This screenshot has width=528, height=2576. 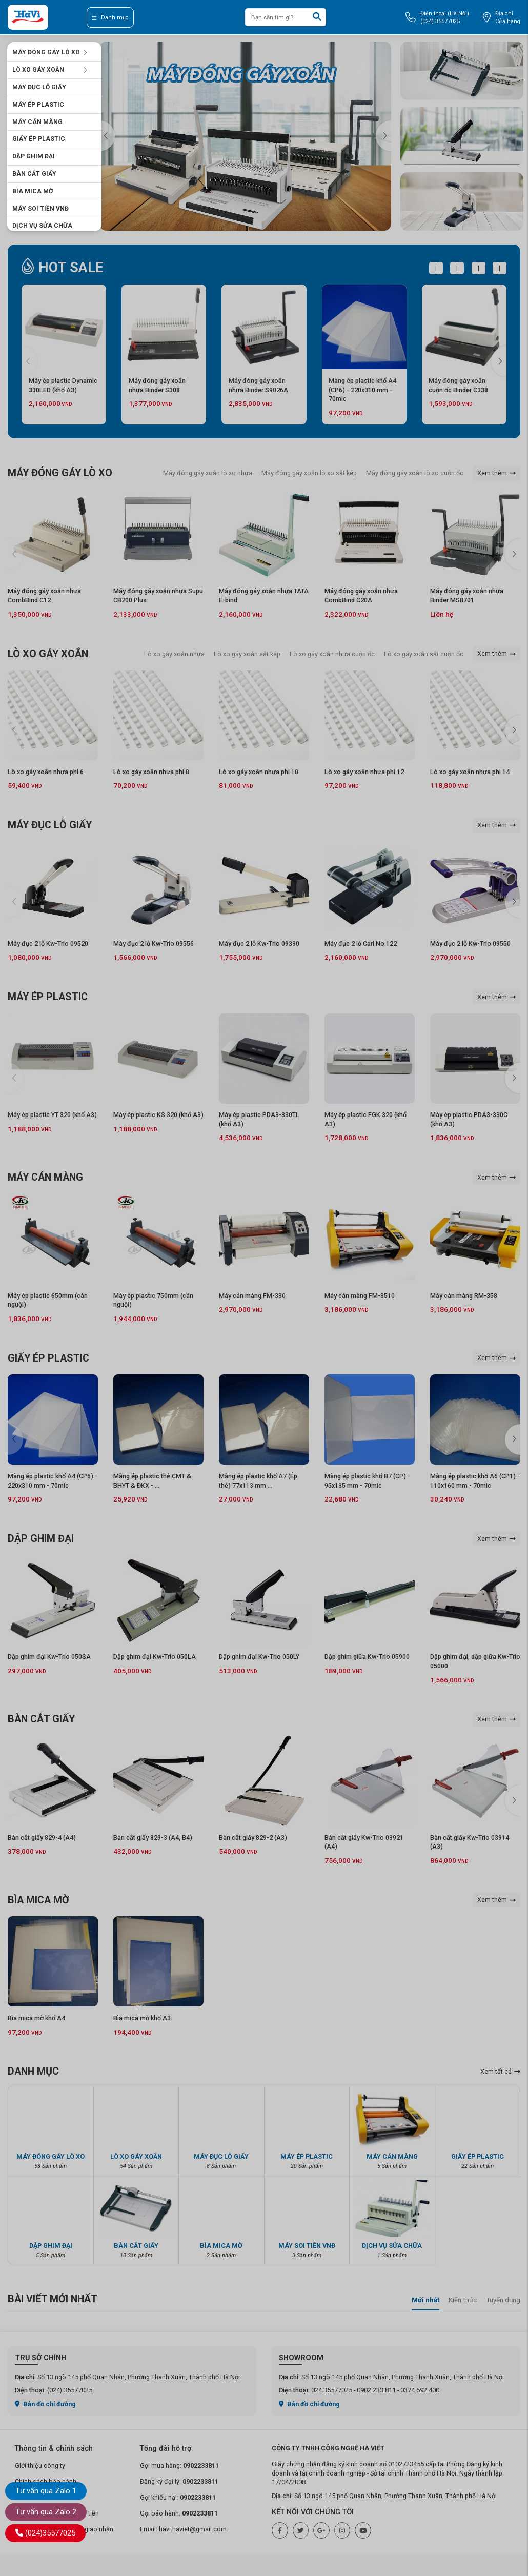 I want to click on MÁY SOI TIỀN VNĐ, so click(x=40, y=208).